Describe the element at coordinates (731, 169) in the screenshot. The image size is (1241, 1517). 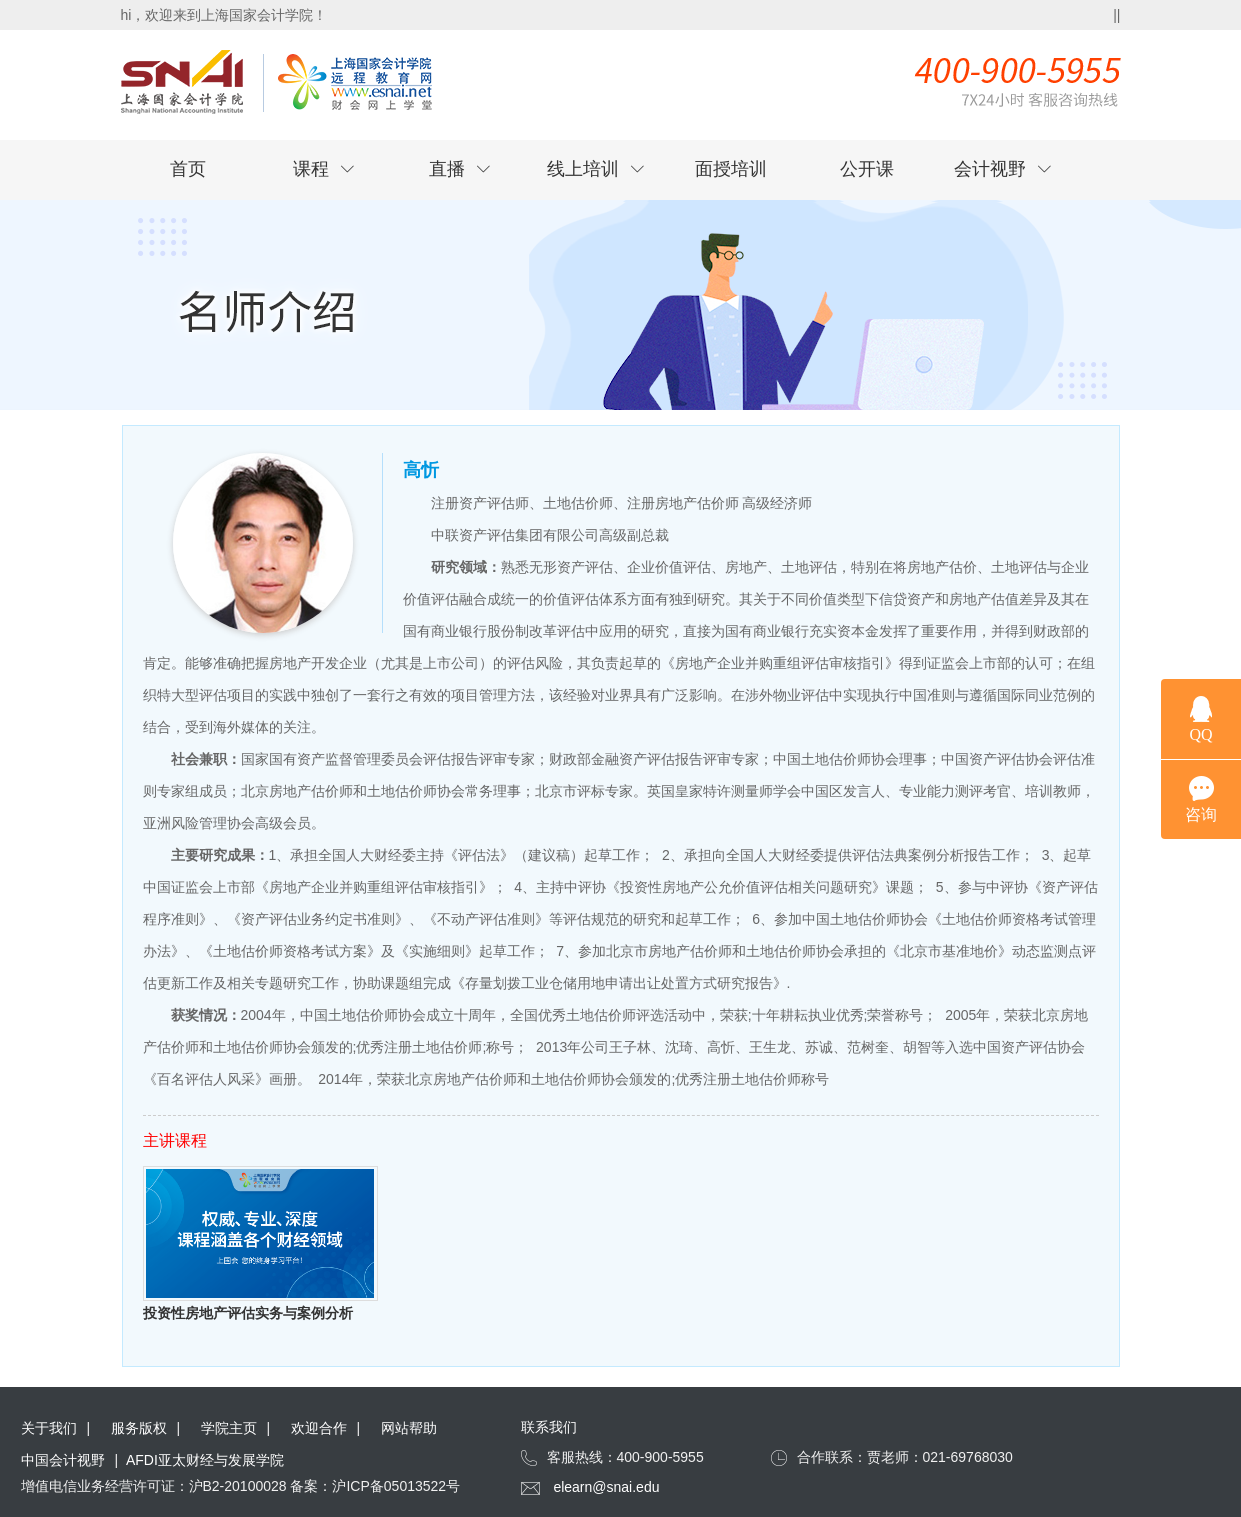
I see `面授培训` at that location.